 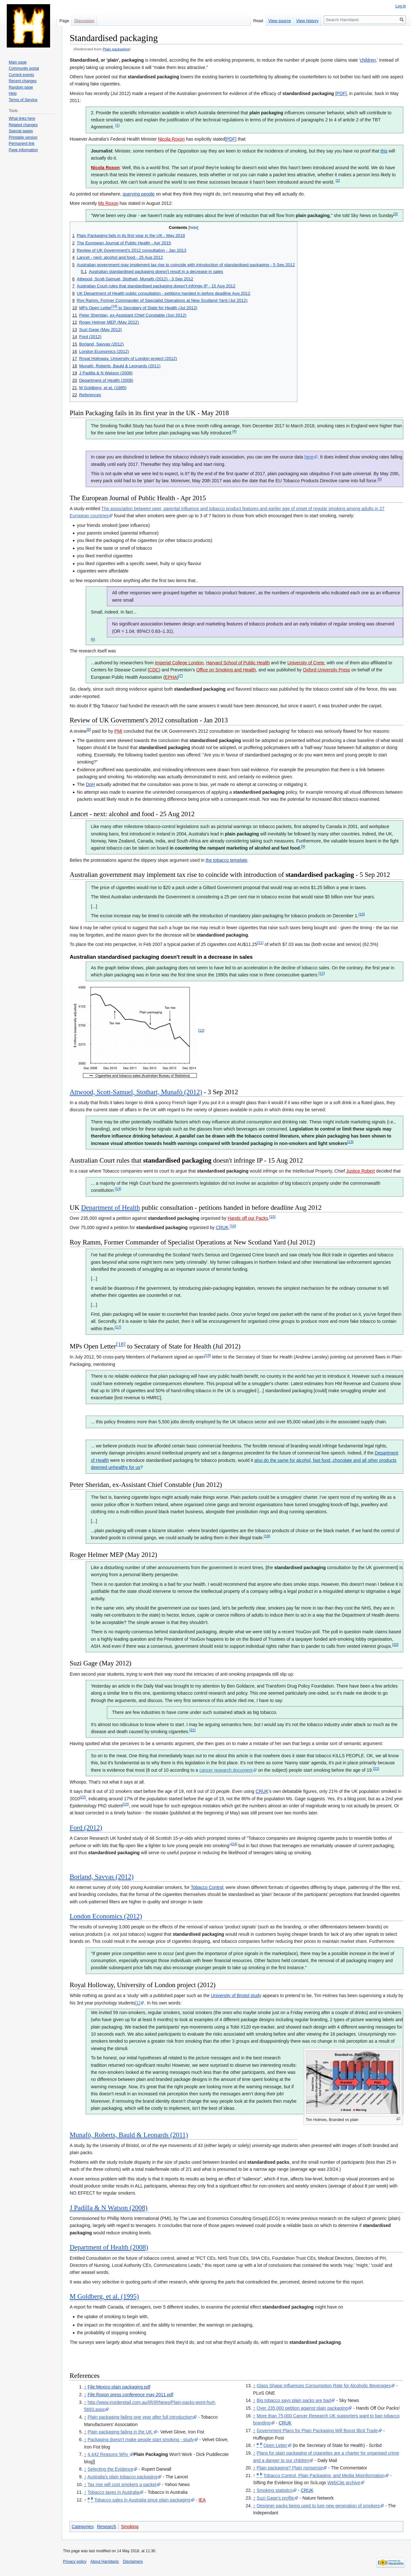 What do you see at coordinates (129, 2526) in the screenshot?
I see `Smoking` at bounding box center [129, 2526].